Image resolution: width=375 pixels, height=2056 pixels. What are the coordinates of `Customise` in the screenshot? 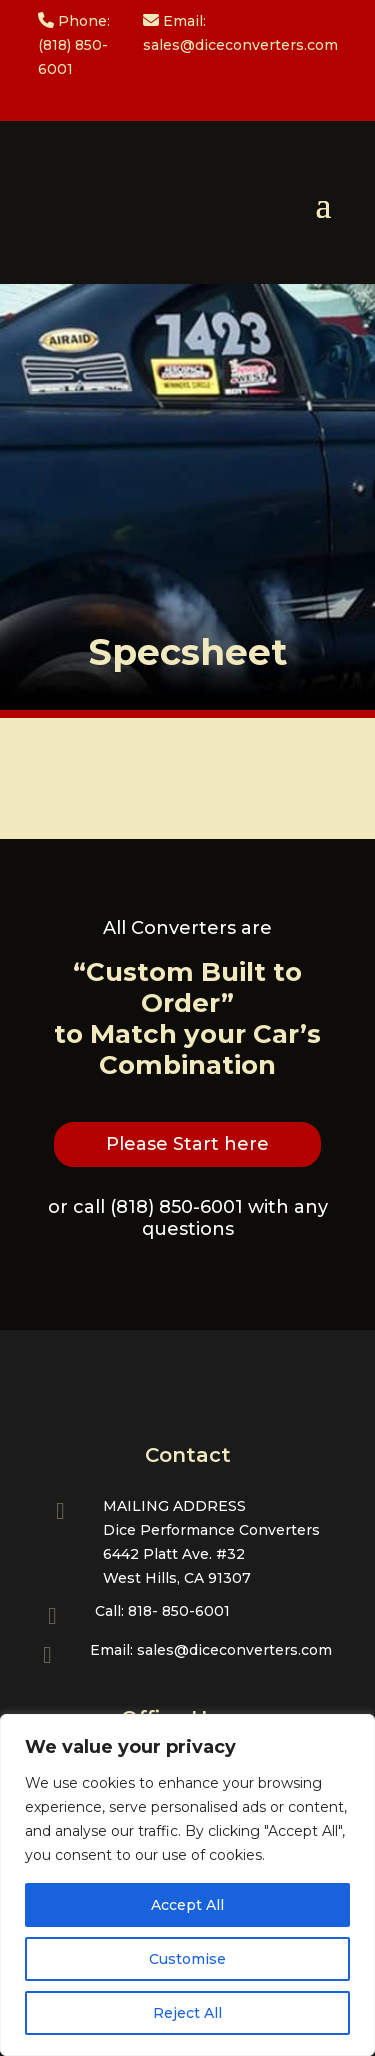 It's located at (187, 1959).